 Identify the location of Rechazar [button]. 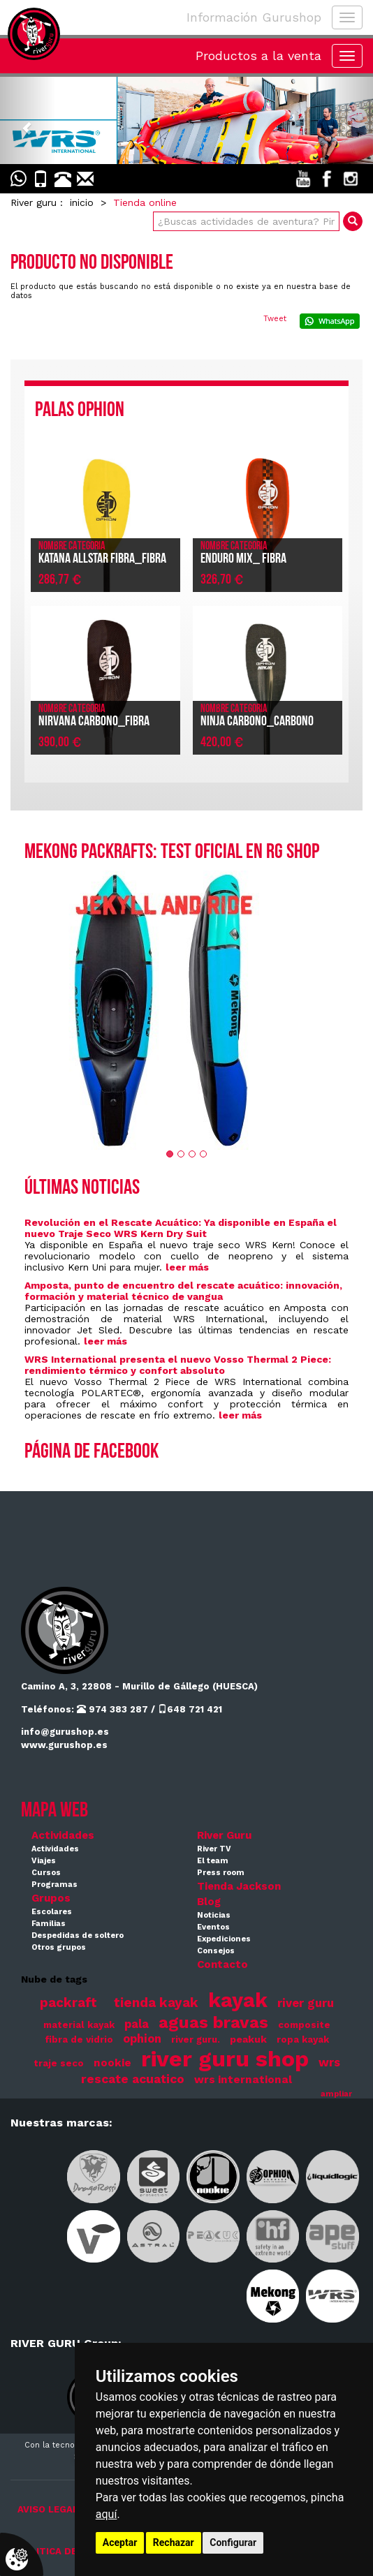
(173, 2542).